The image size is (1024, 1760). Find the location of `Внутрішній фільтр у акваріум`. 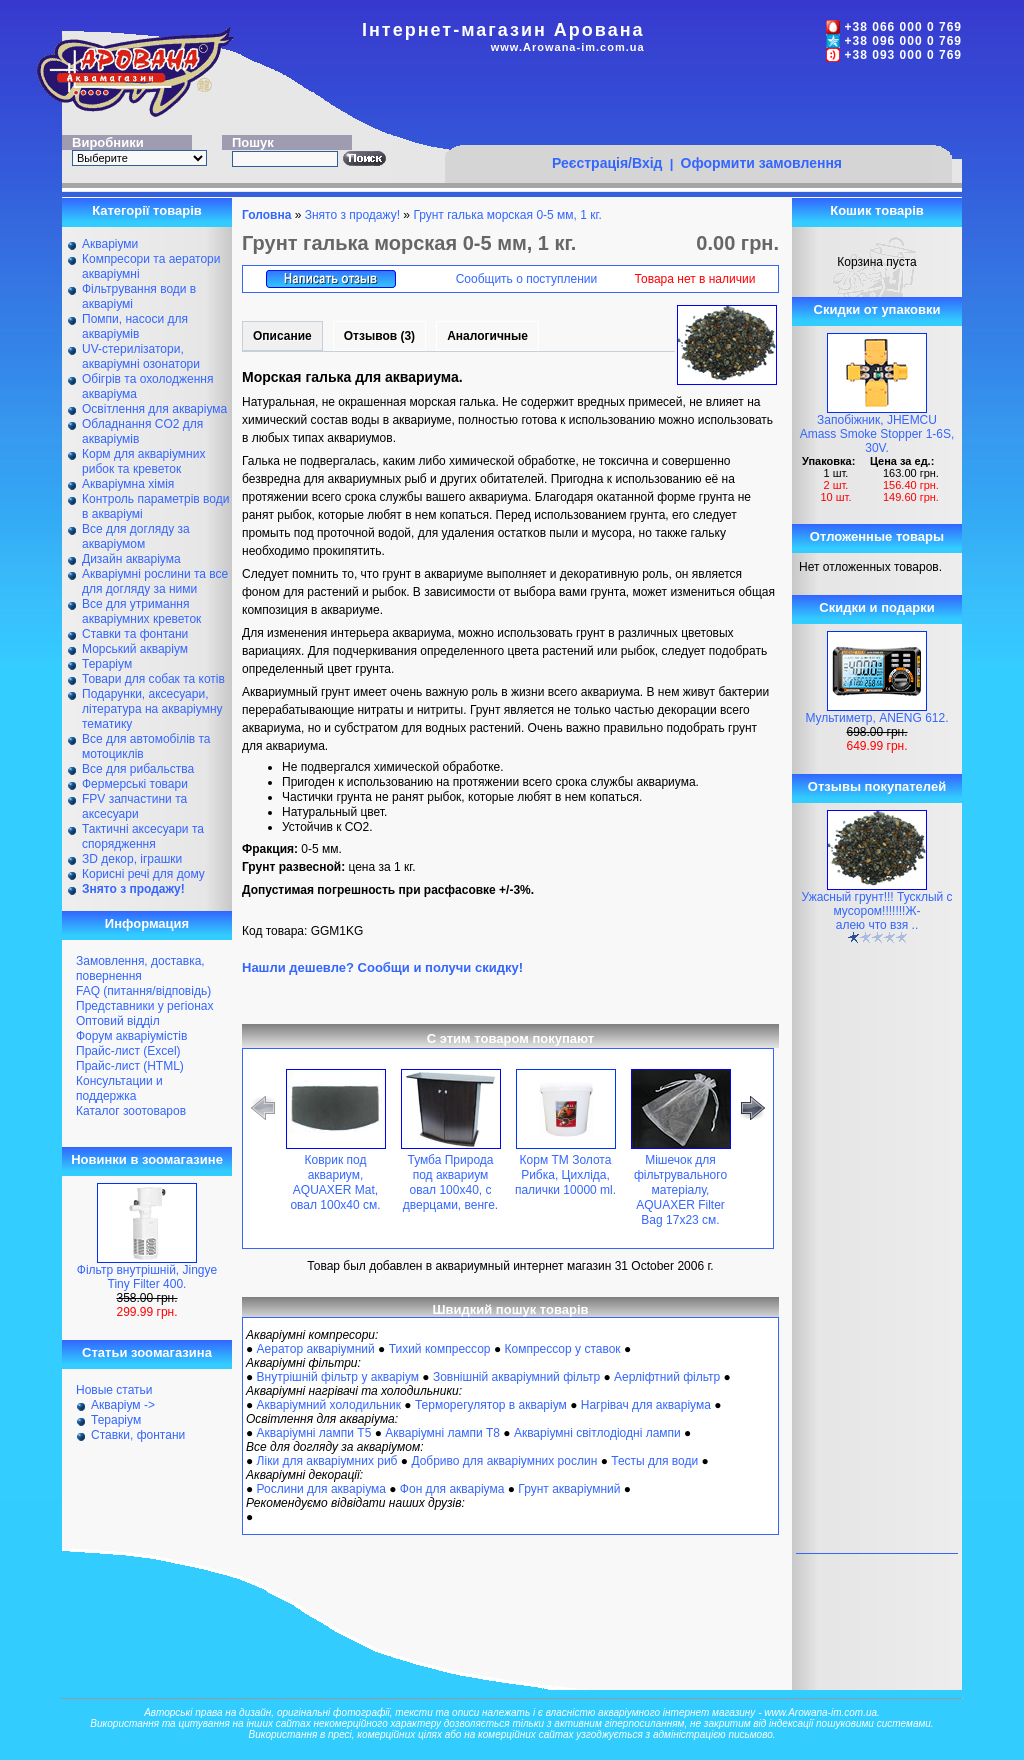

Внутрішній фільтр у акваріум is located at coordinates (338, 1377).